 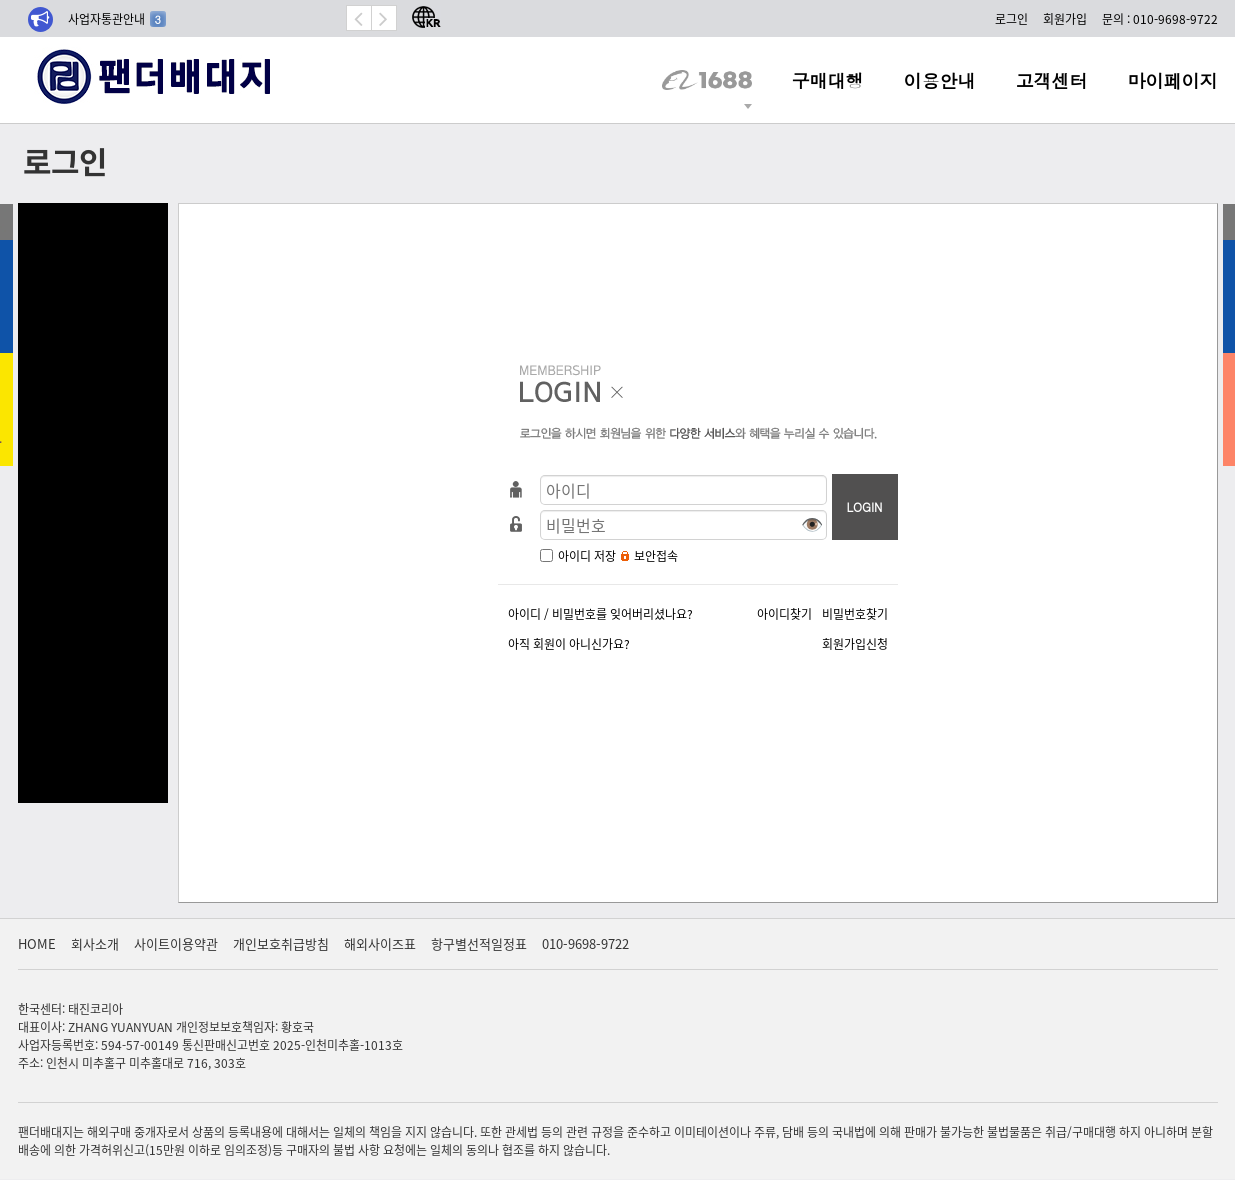 I want to click on 아이디 저장, so click(x=587, y=555).